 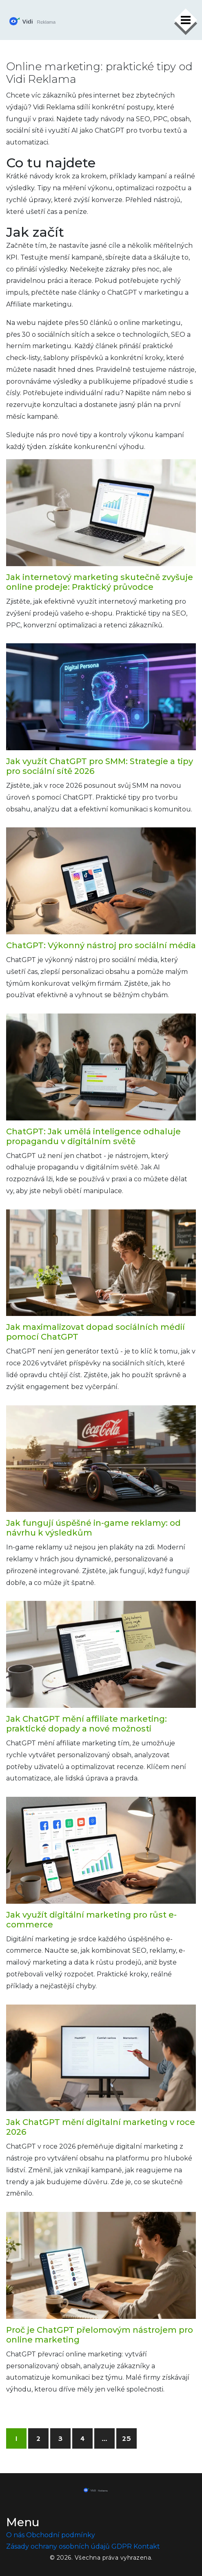 What do you see at coordinates (91, 1919) in the screenshot?
I see `Jak využít digitální marketing pro růst e-commerce` at bounding box center [91, 1919].